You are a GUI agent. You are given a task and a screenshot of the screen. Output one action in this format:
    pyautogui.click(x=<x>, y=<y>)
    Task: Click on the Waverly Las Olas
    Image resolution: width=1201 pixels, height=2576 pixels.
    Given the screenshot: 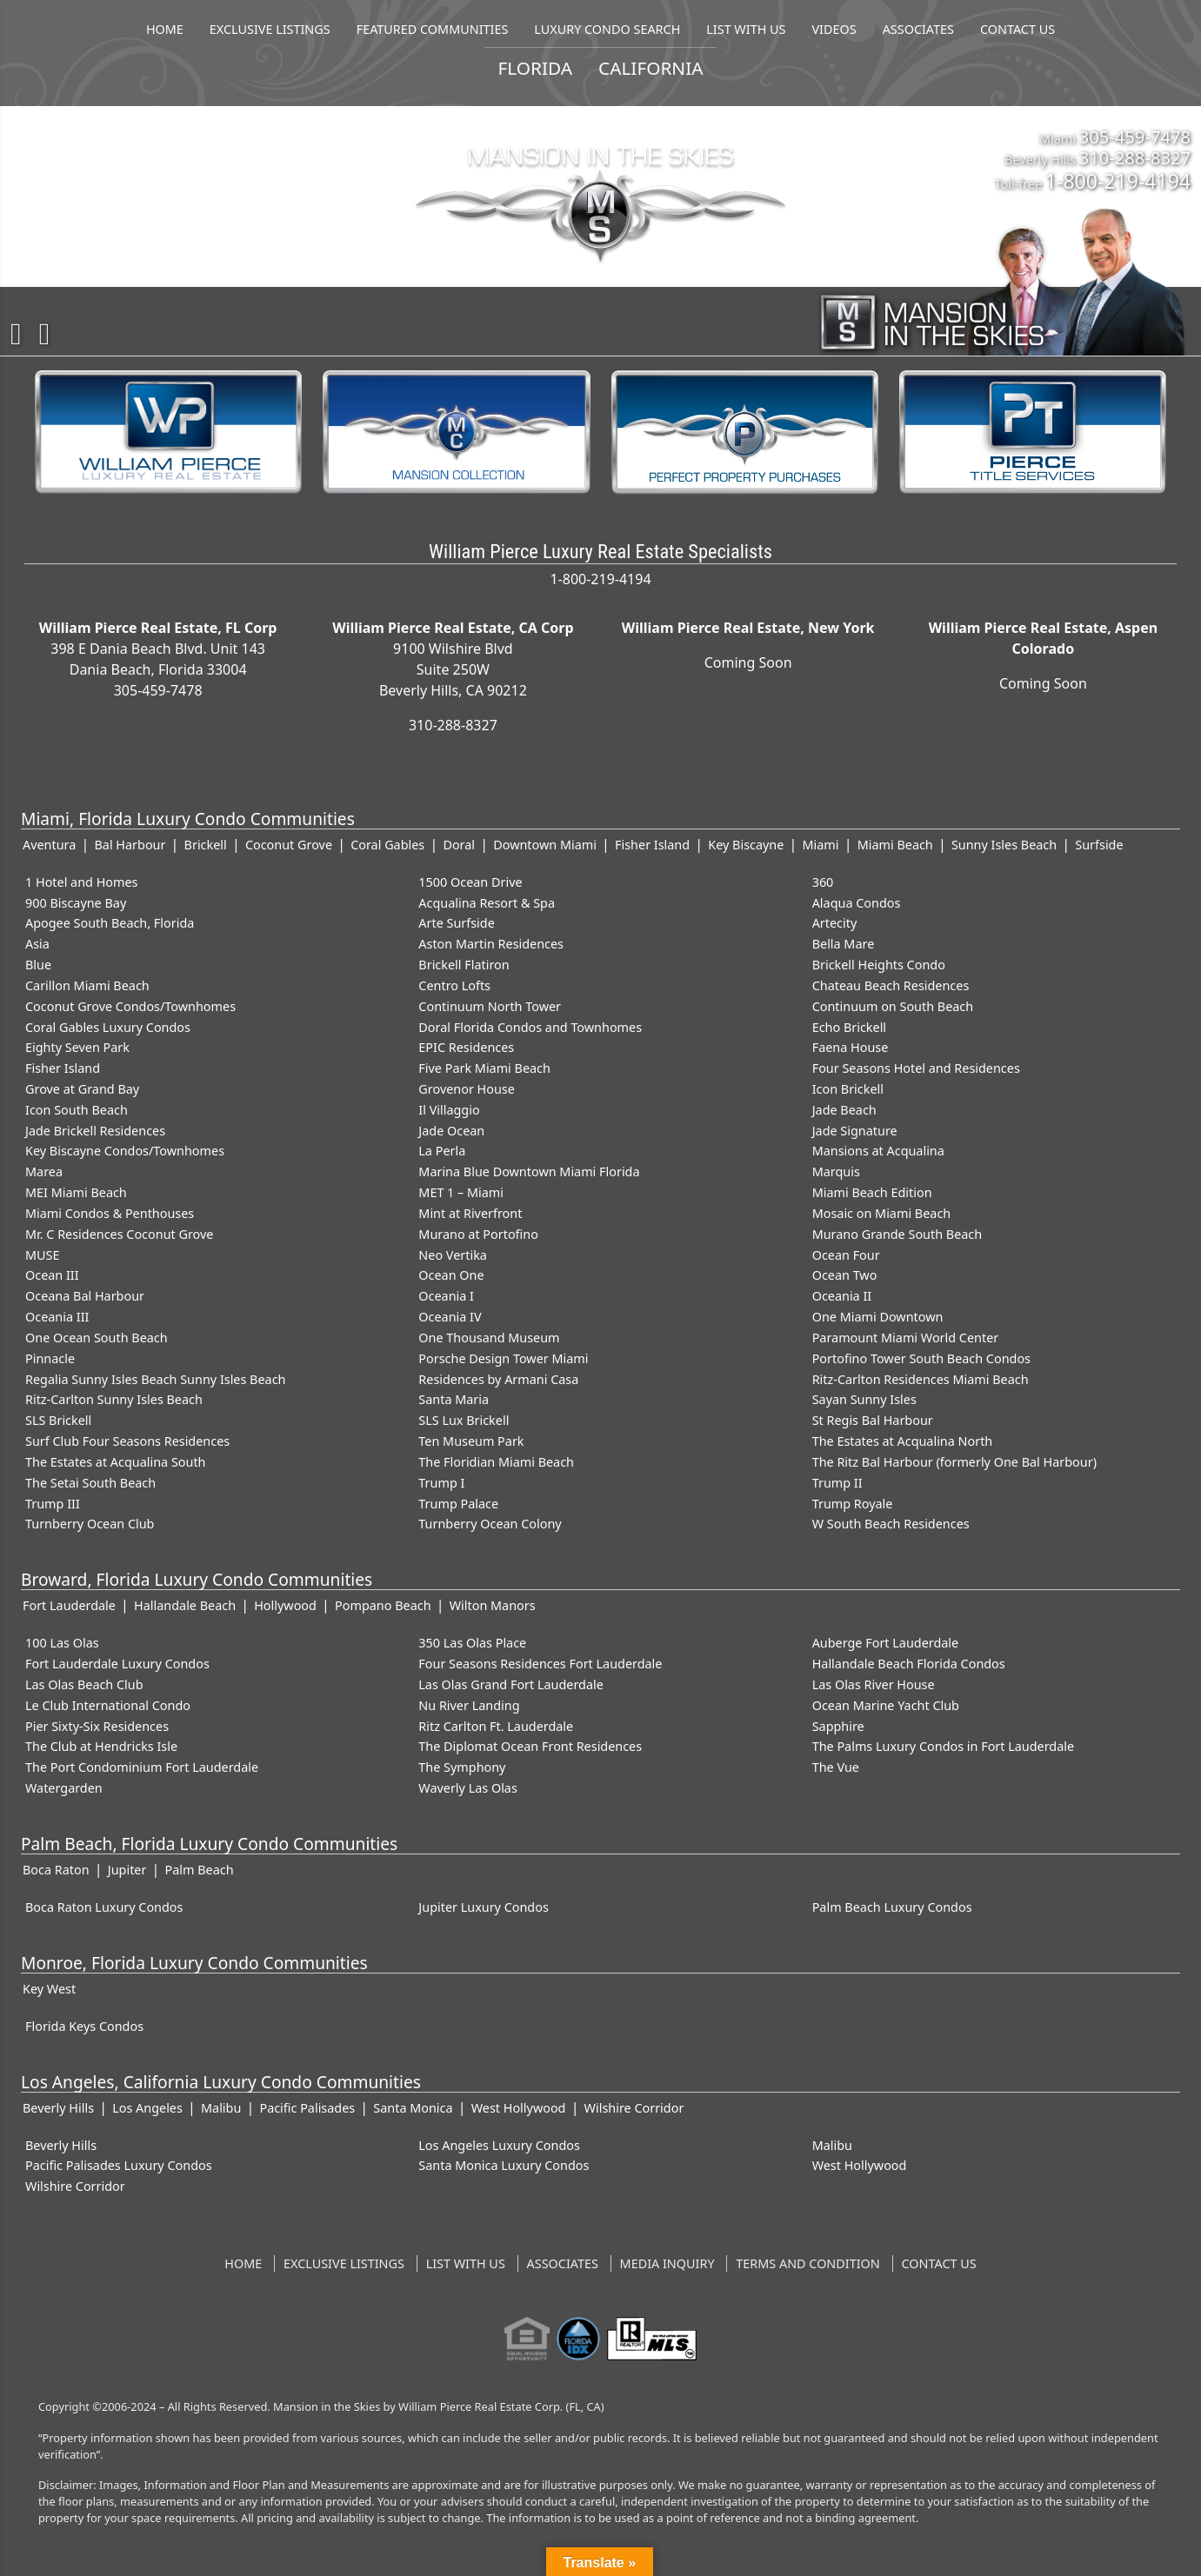 What is the action you would take?
    pyautogui.click(x=467, y=1788)
    